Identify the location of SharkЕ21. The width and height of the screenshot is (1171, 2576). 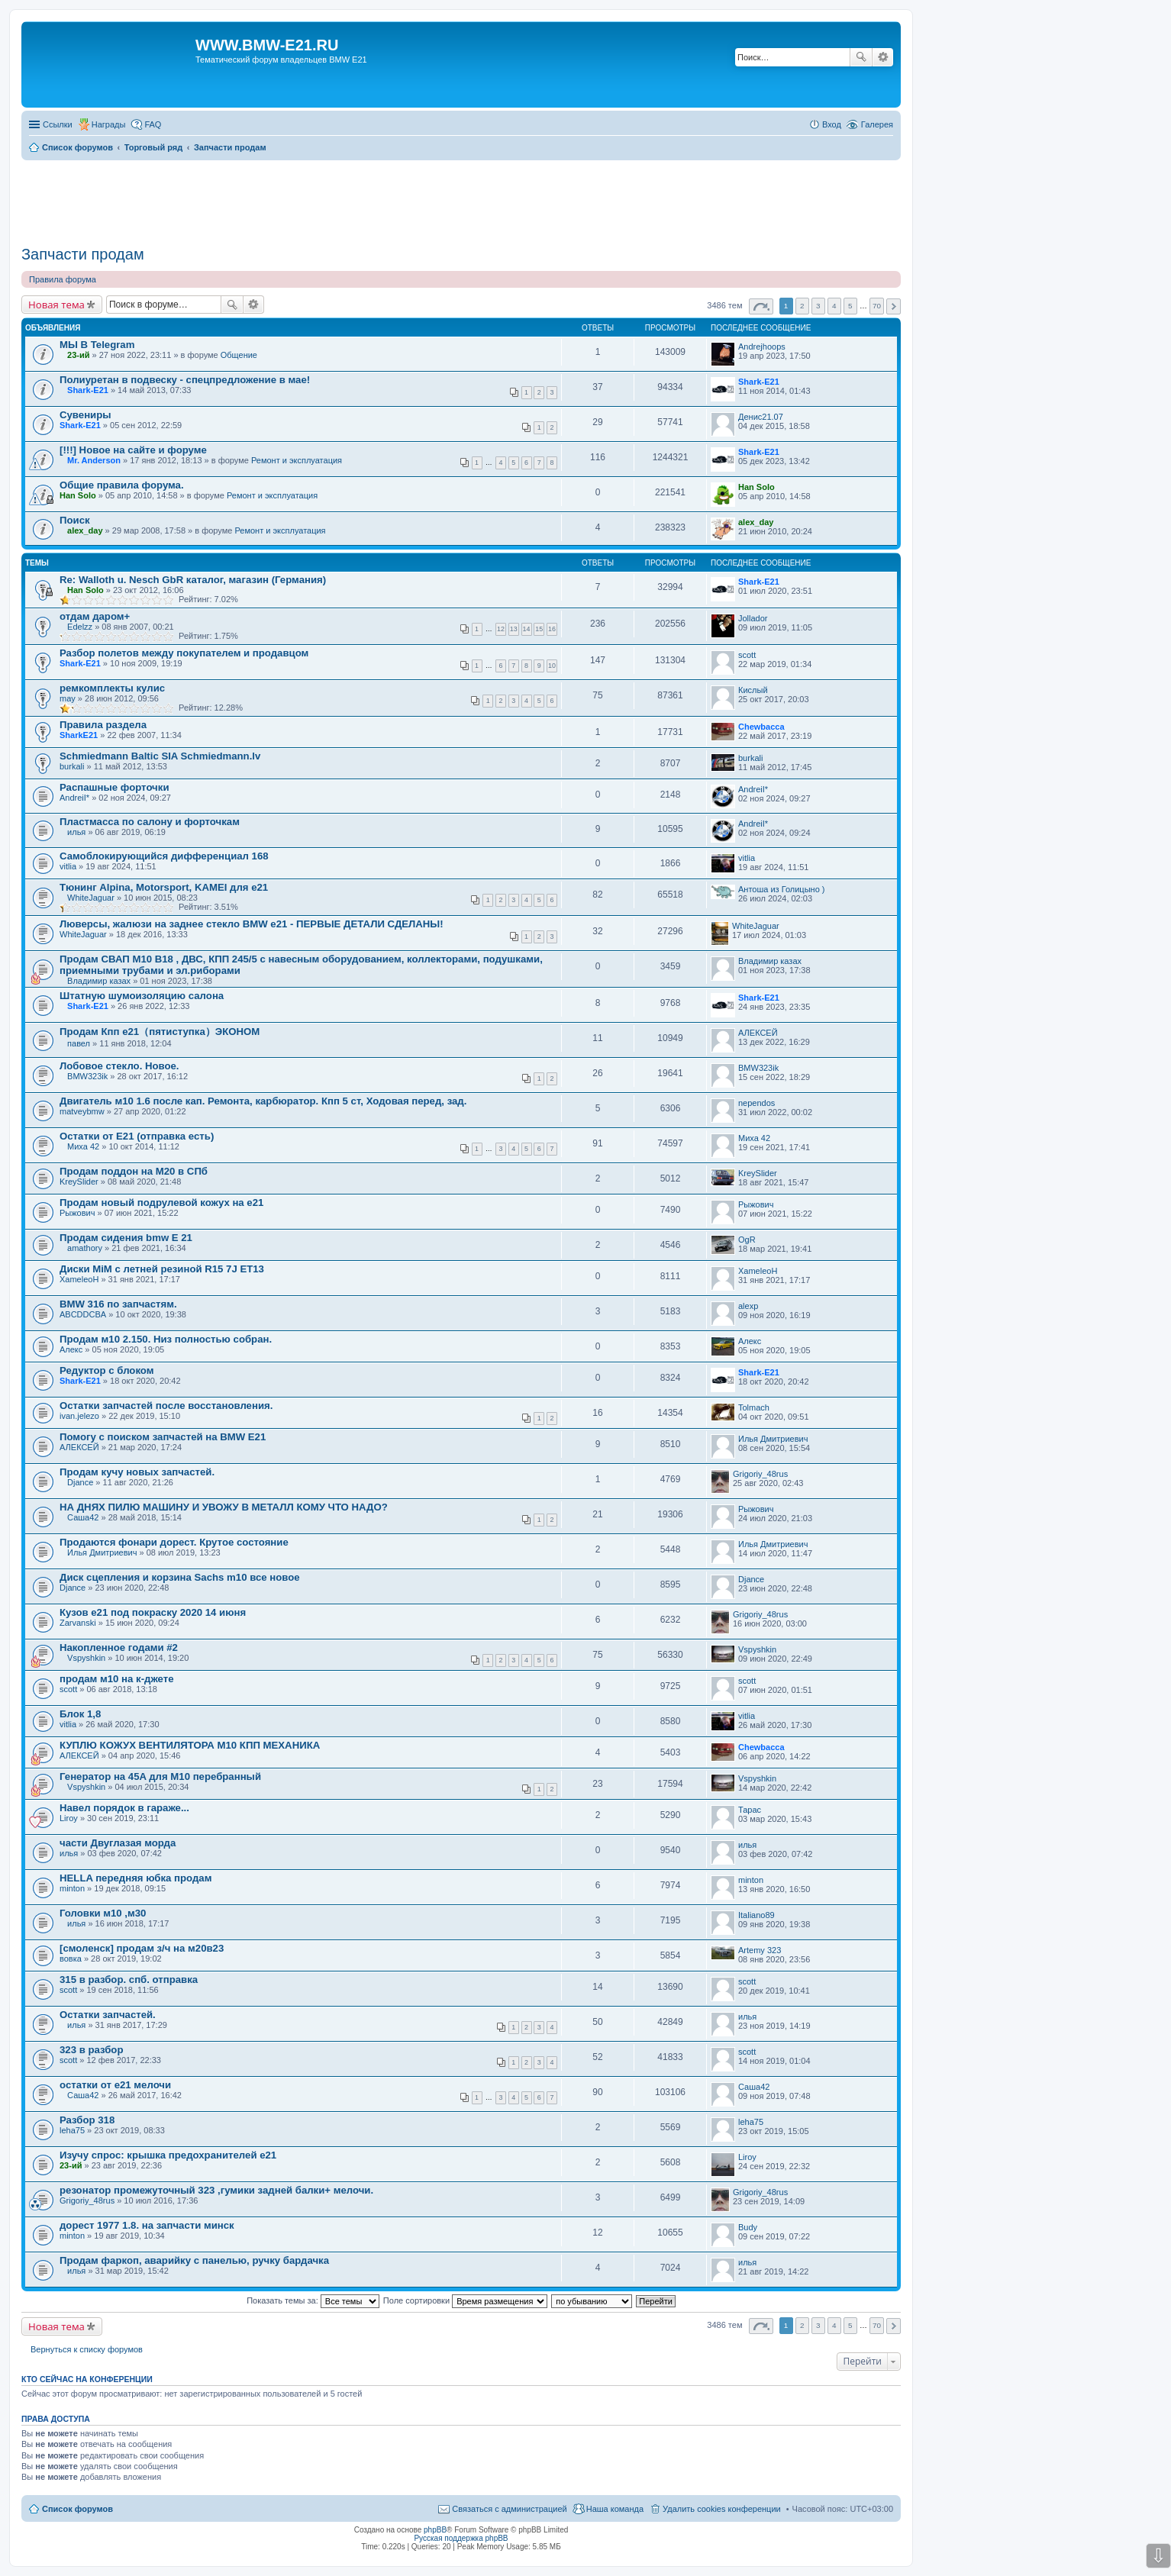
(79, 735).